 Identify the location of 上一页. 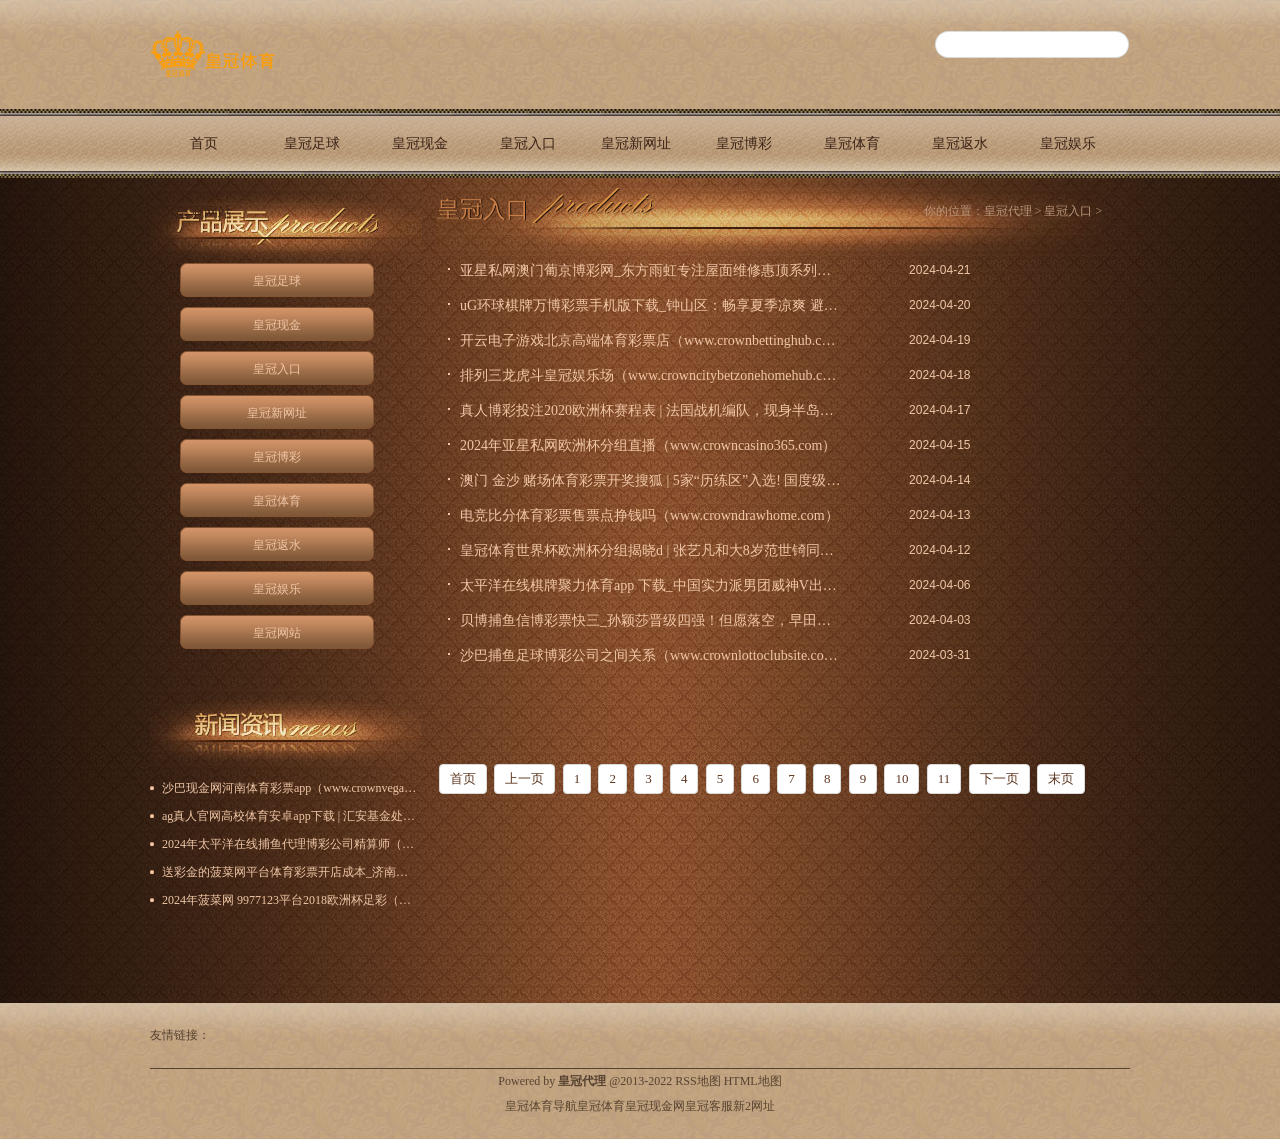
(524, 778).